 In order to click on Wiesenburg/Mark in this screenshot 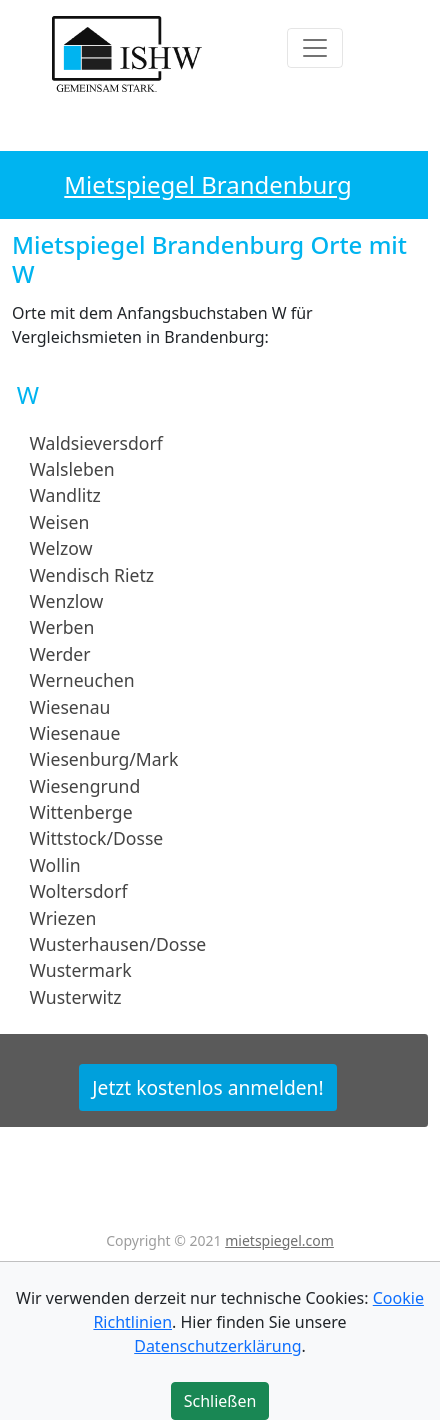, I will do `click(104, 759)`.